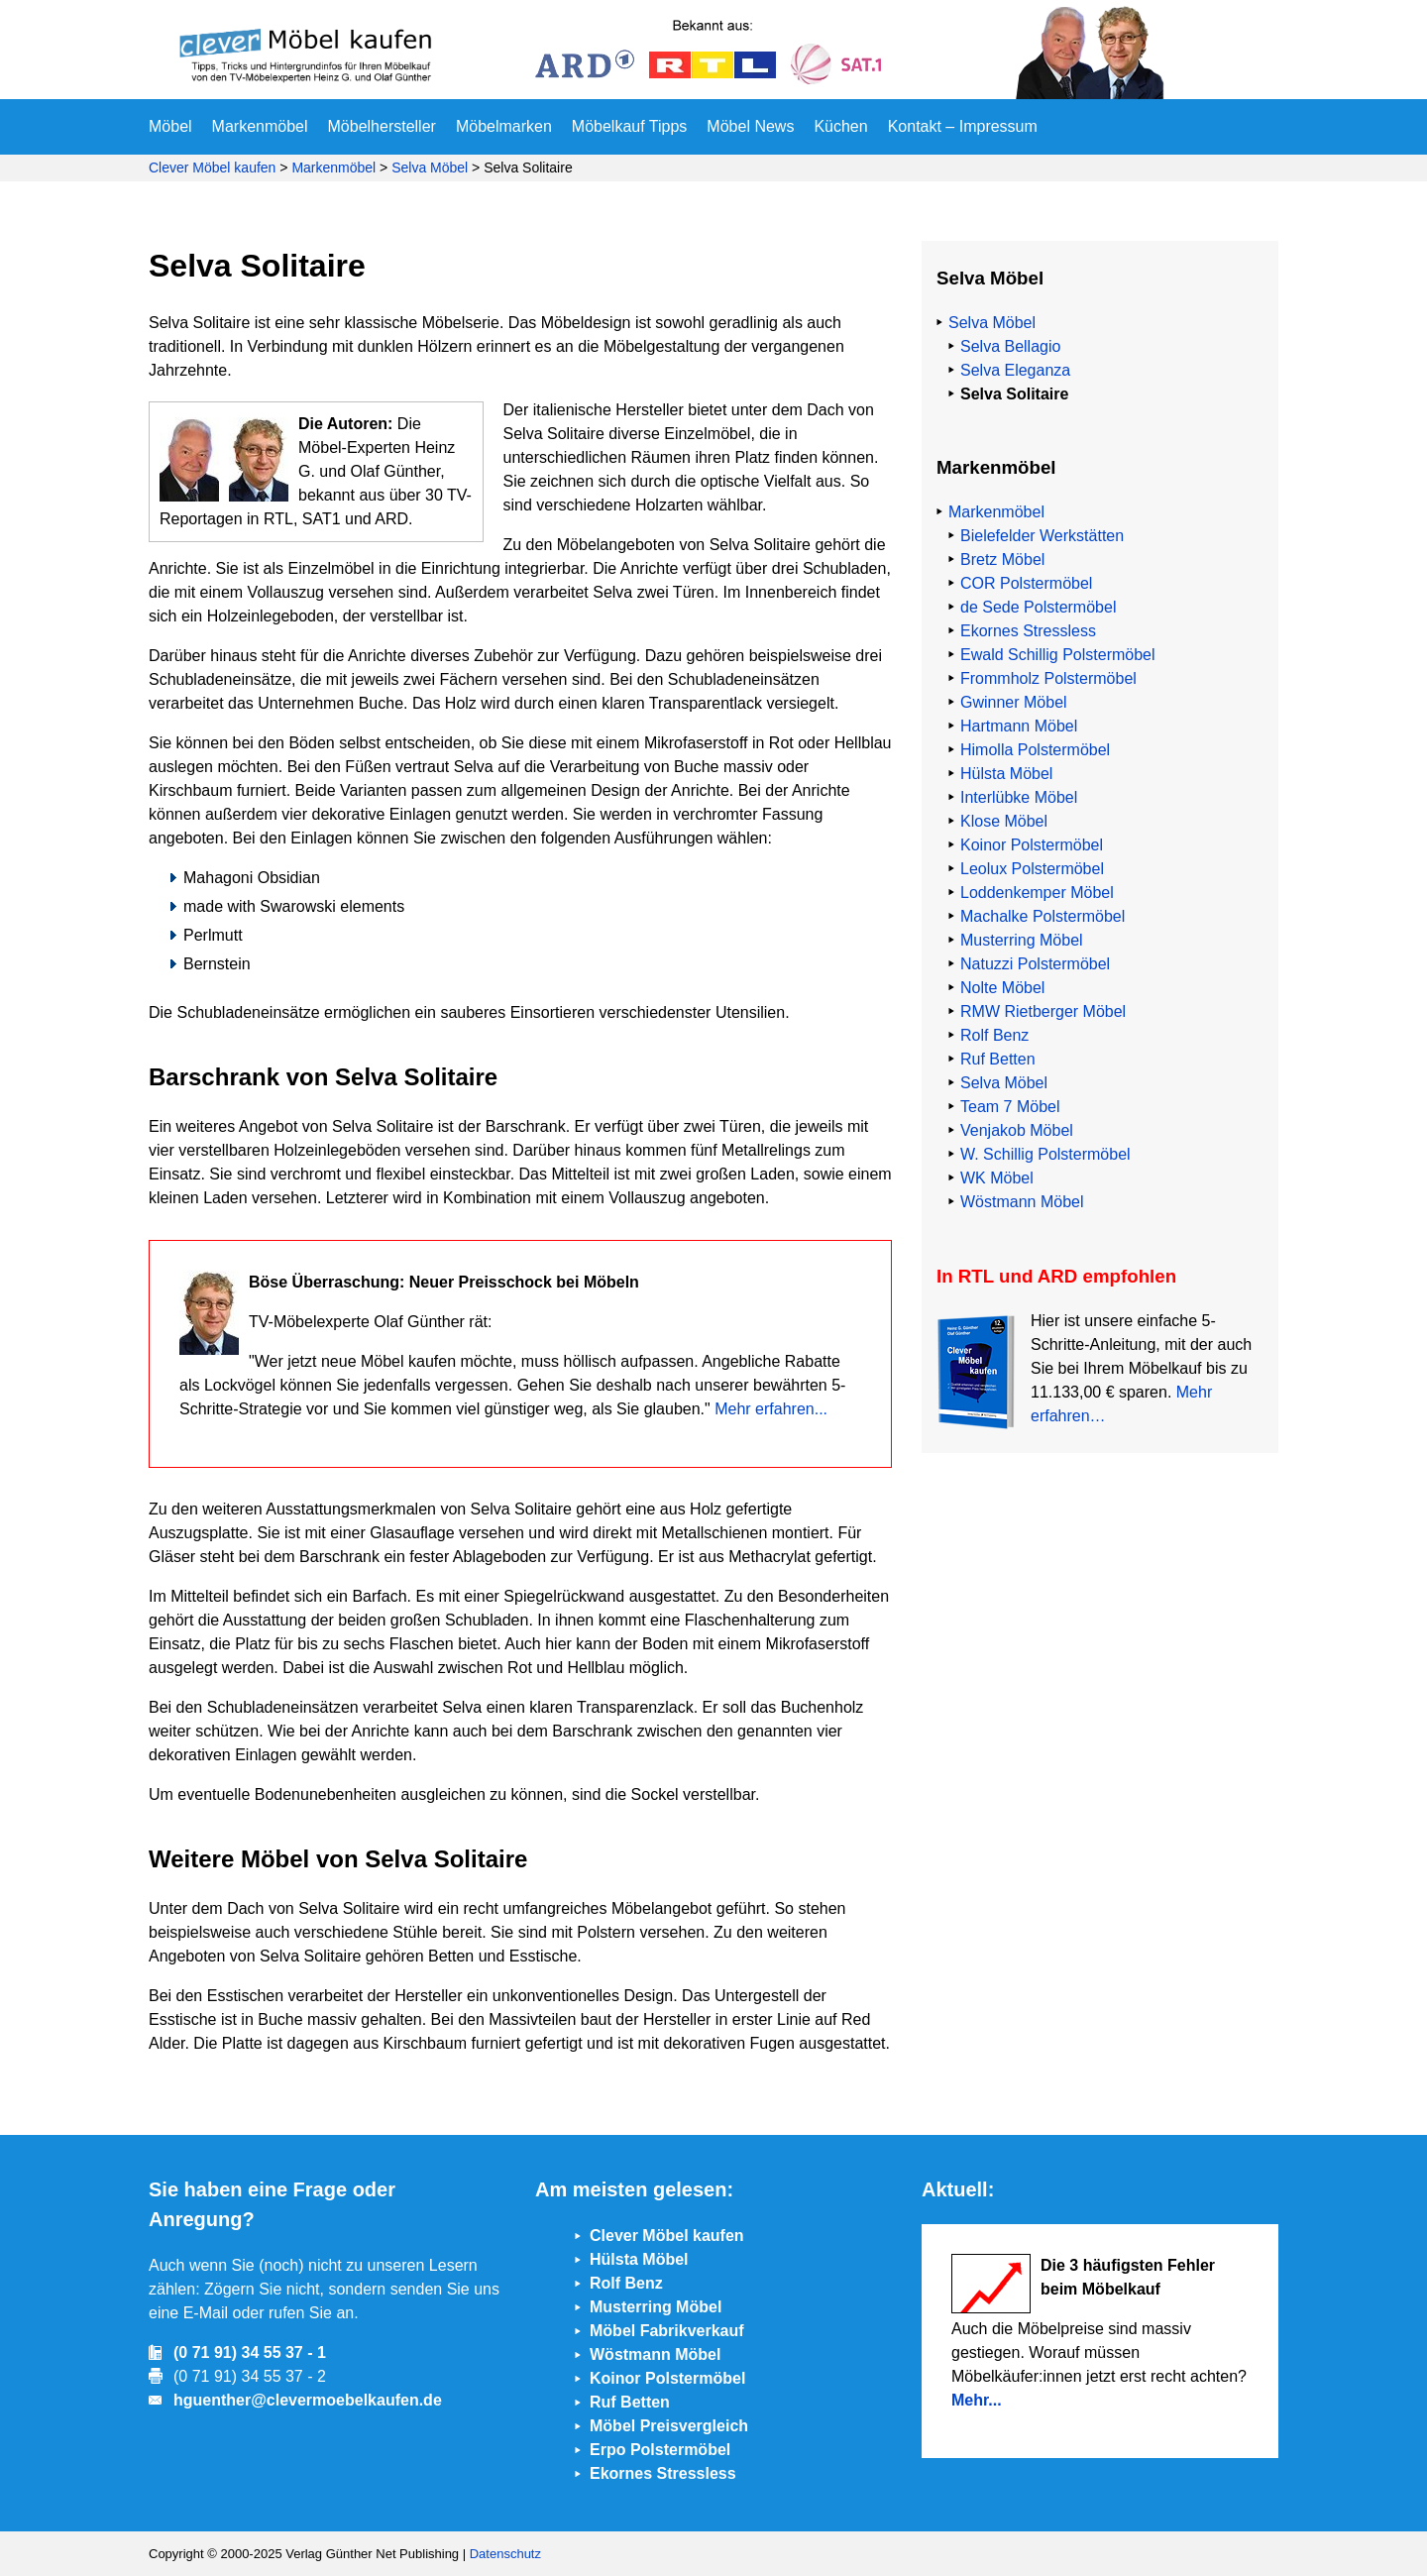 The image size is (1427, 2576). I want to click on Kontakt – Impressum, so click(963, 126).